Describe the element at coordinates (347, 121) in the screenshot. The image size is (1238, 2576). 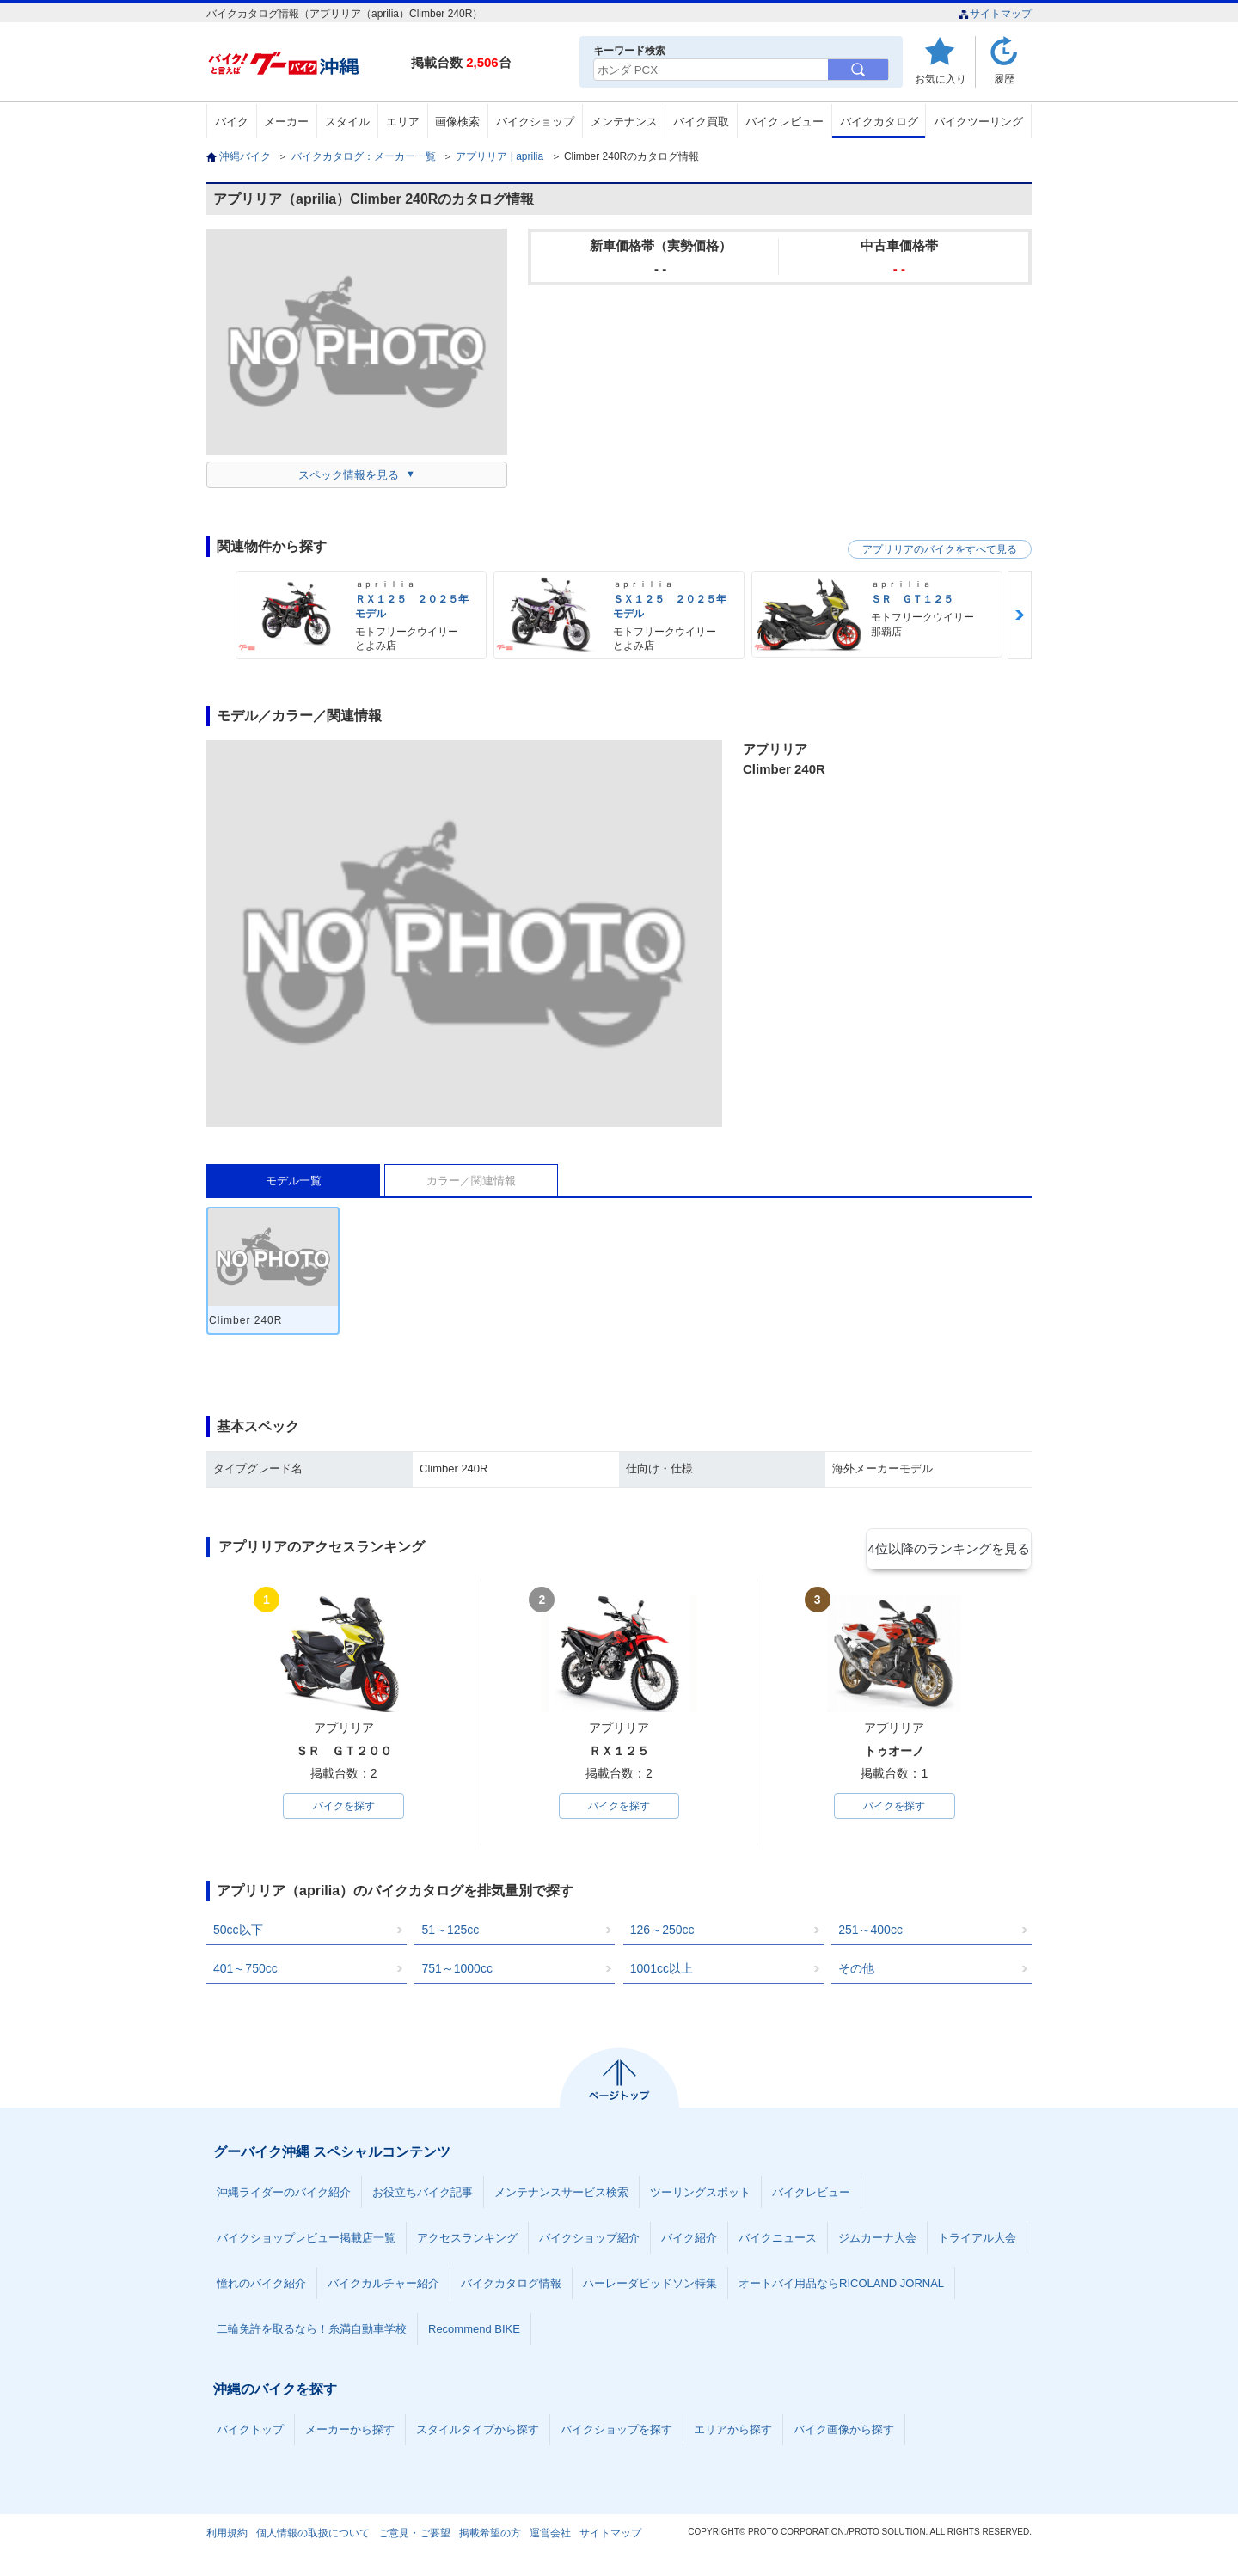
I see `スタイル` at that location.